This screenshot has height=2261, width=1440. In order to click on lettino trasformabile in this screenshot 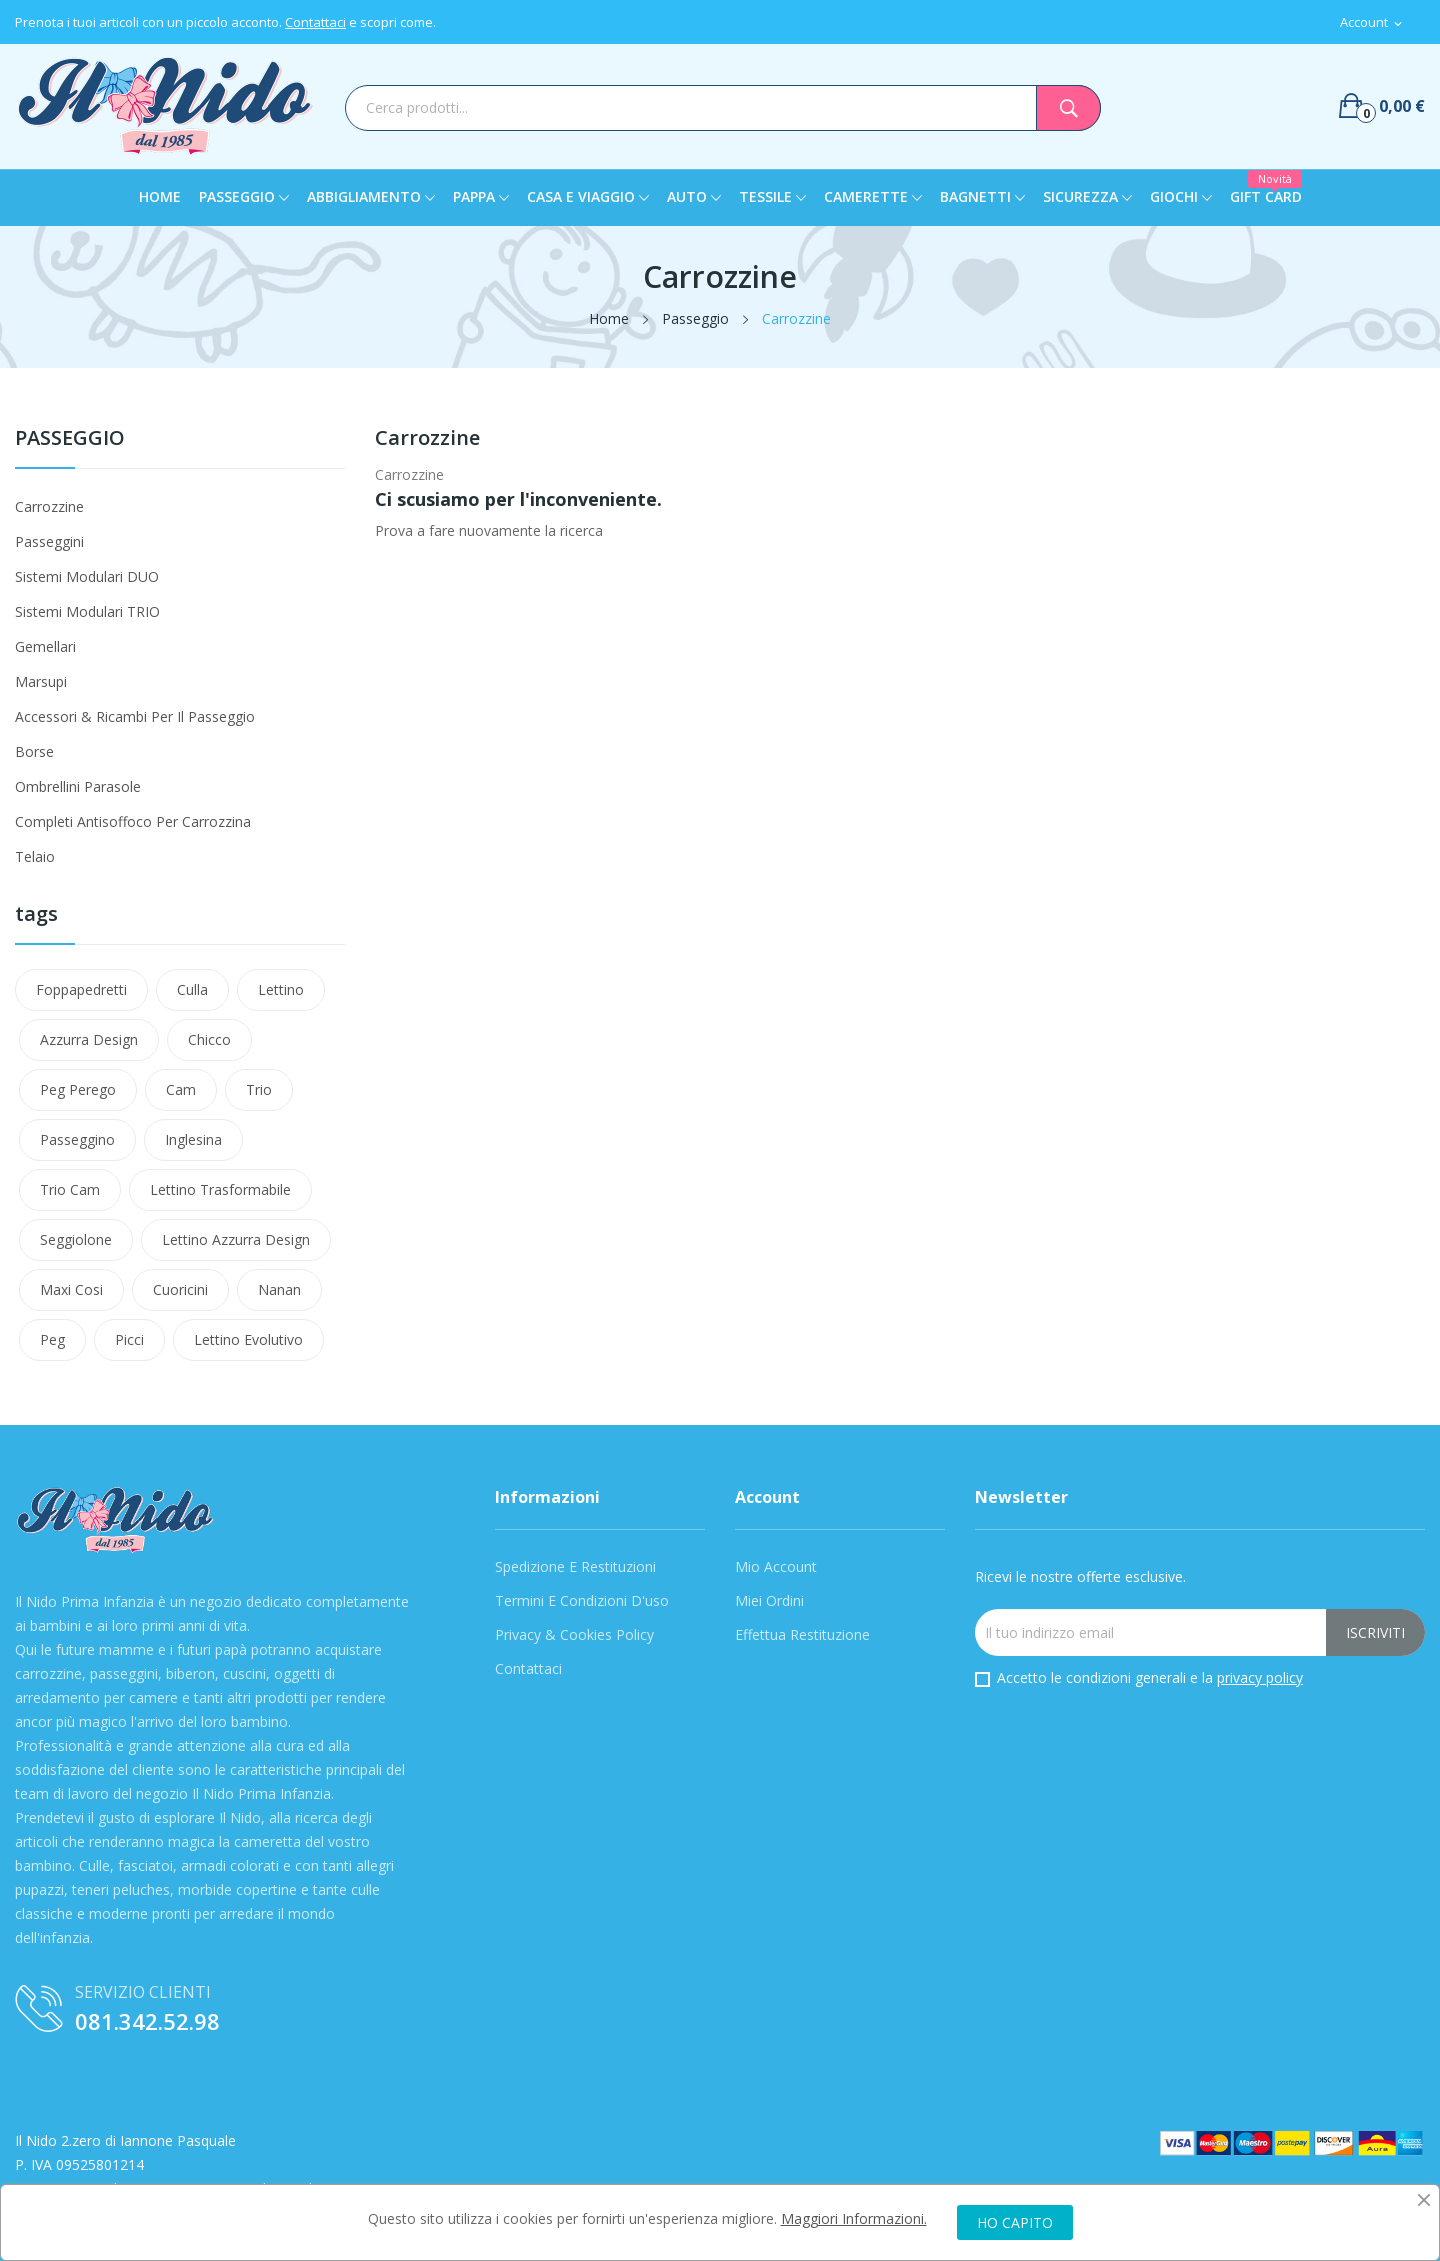, I will do `click(220, 1189)`.